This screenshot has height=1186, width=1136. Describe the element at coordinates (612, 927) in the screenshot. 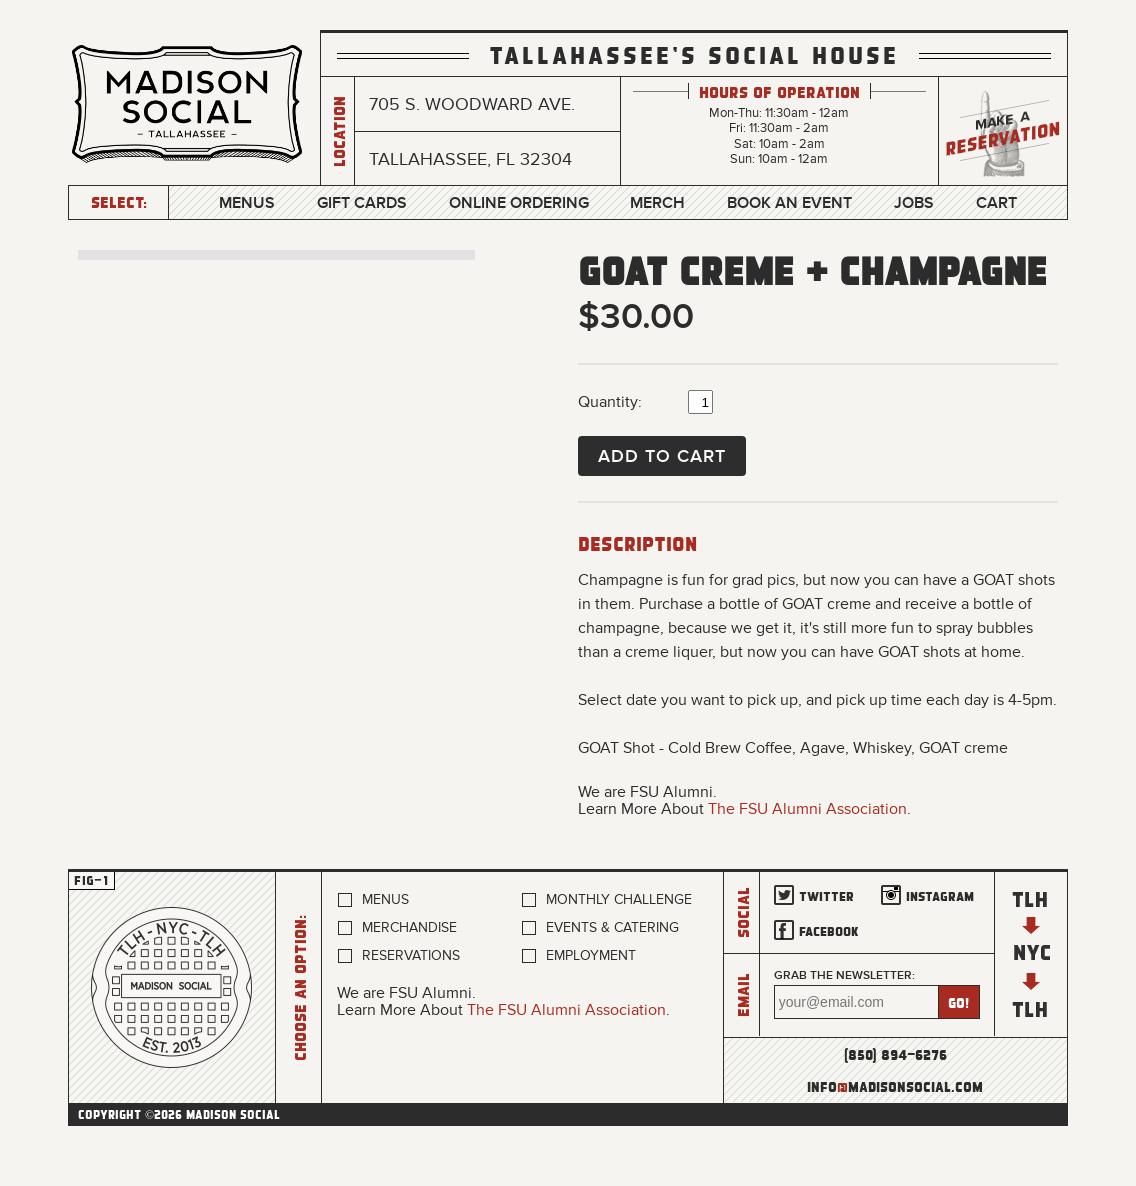

I see `Events & Catering` at that location.